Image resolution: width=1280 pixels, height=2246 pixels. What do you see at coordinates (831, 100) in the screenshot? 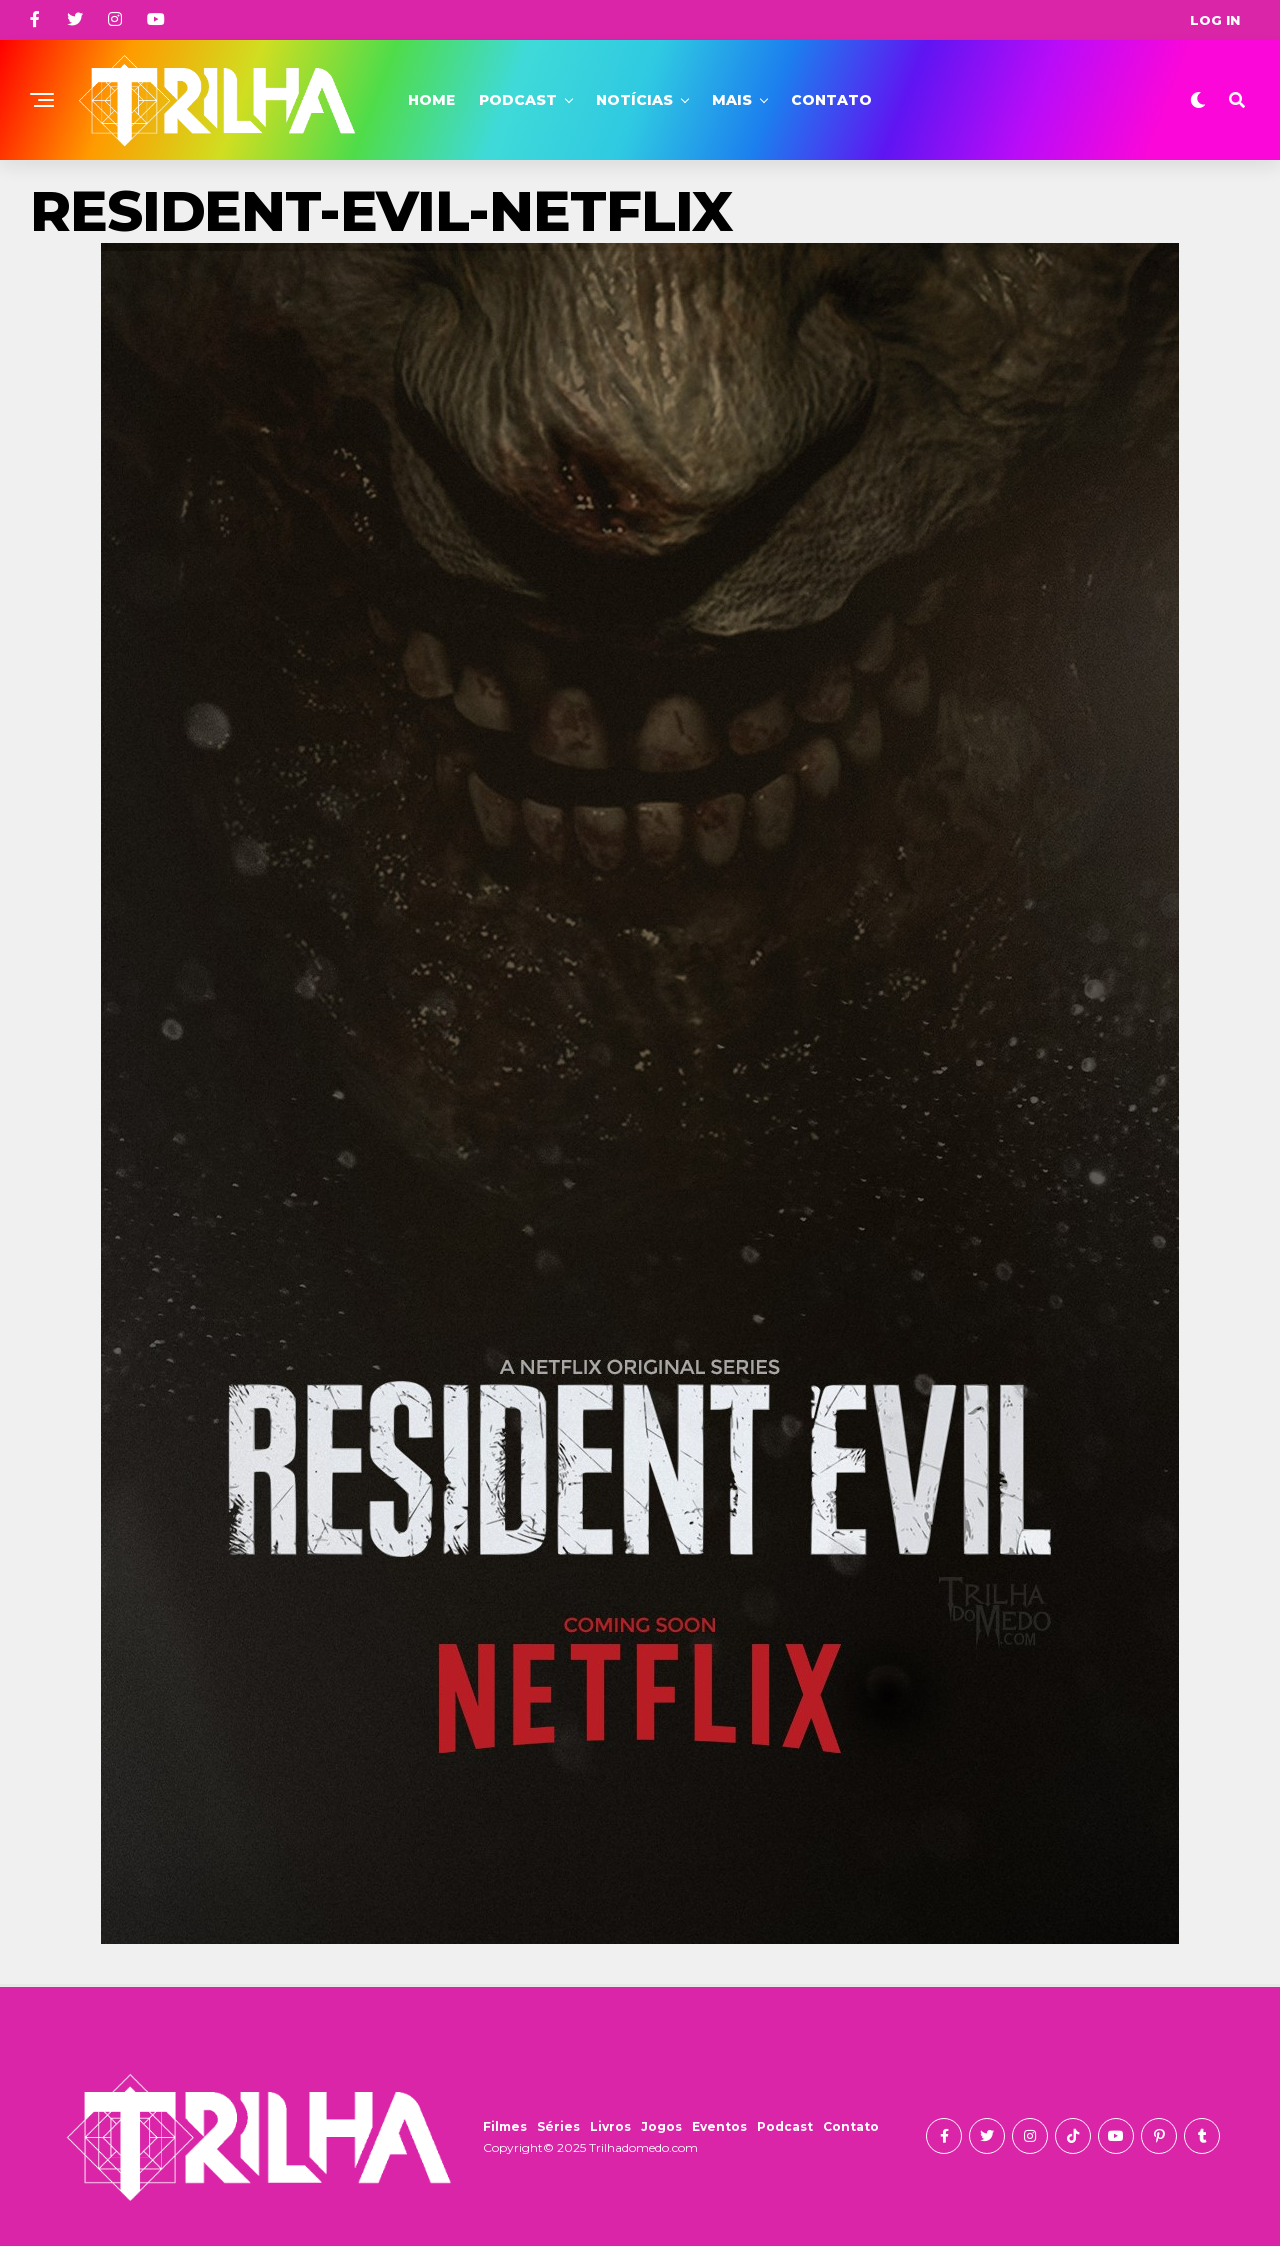
I see `Contato` at bounding box center [831, 100].